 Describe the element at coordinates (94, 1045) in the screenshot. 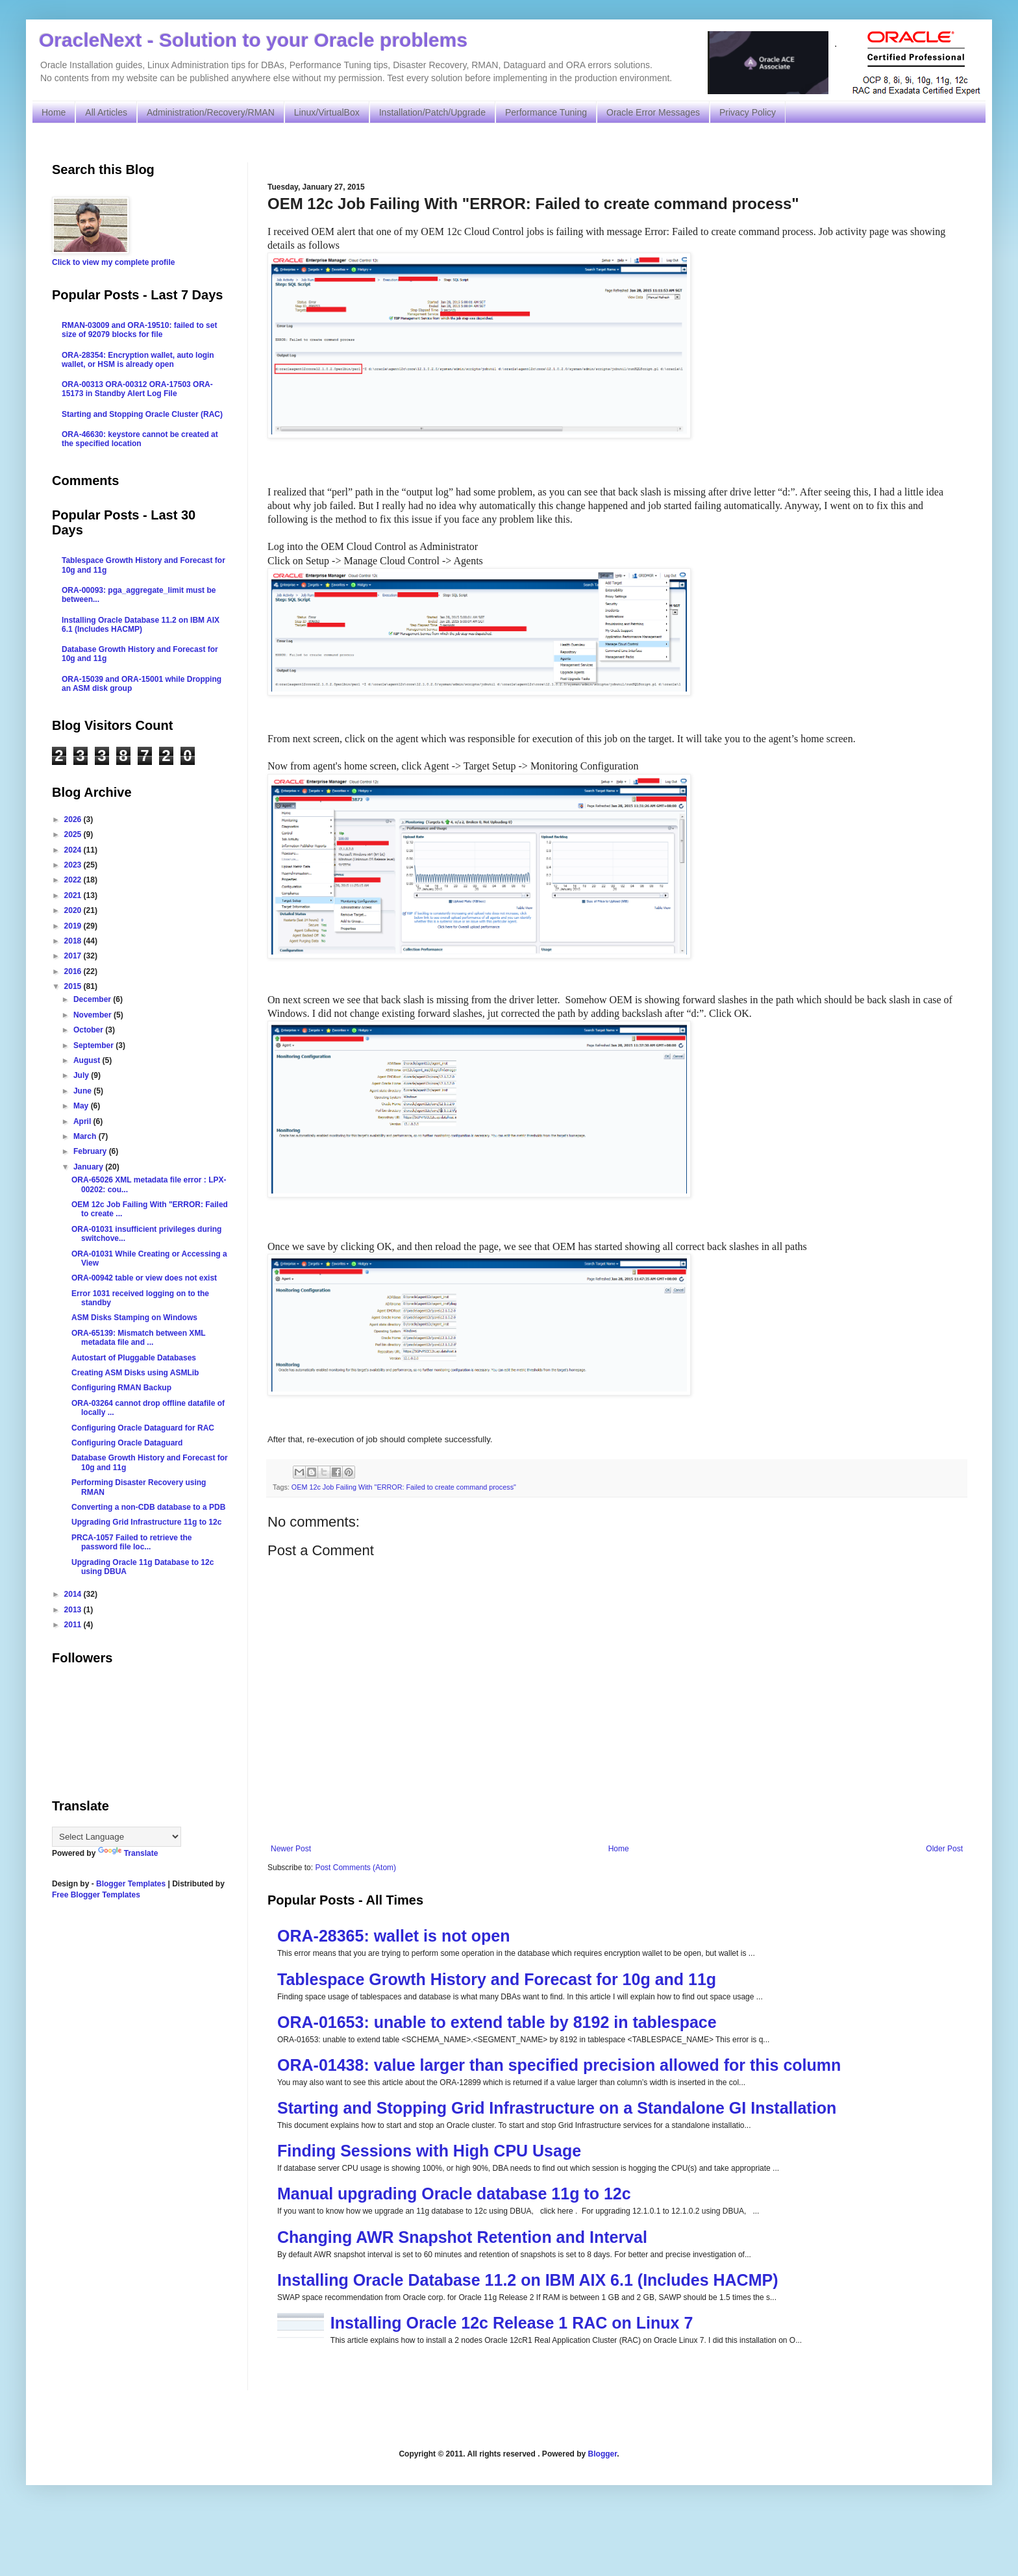

I see `September` at that location.